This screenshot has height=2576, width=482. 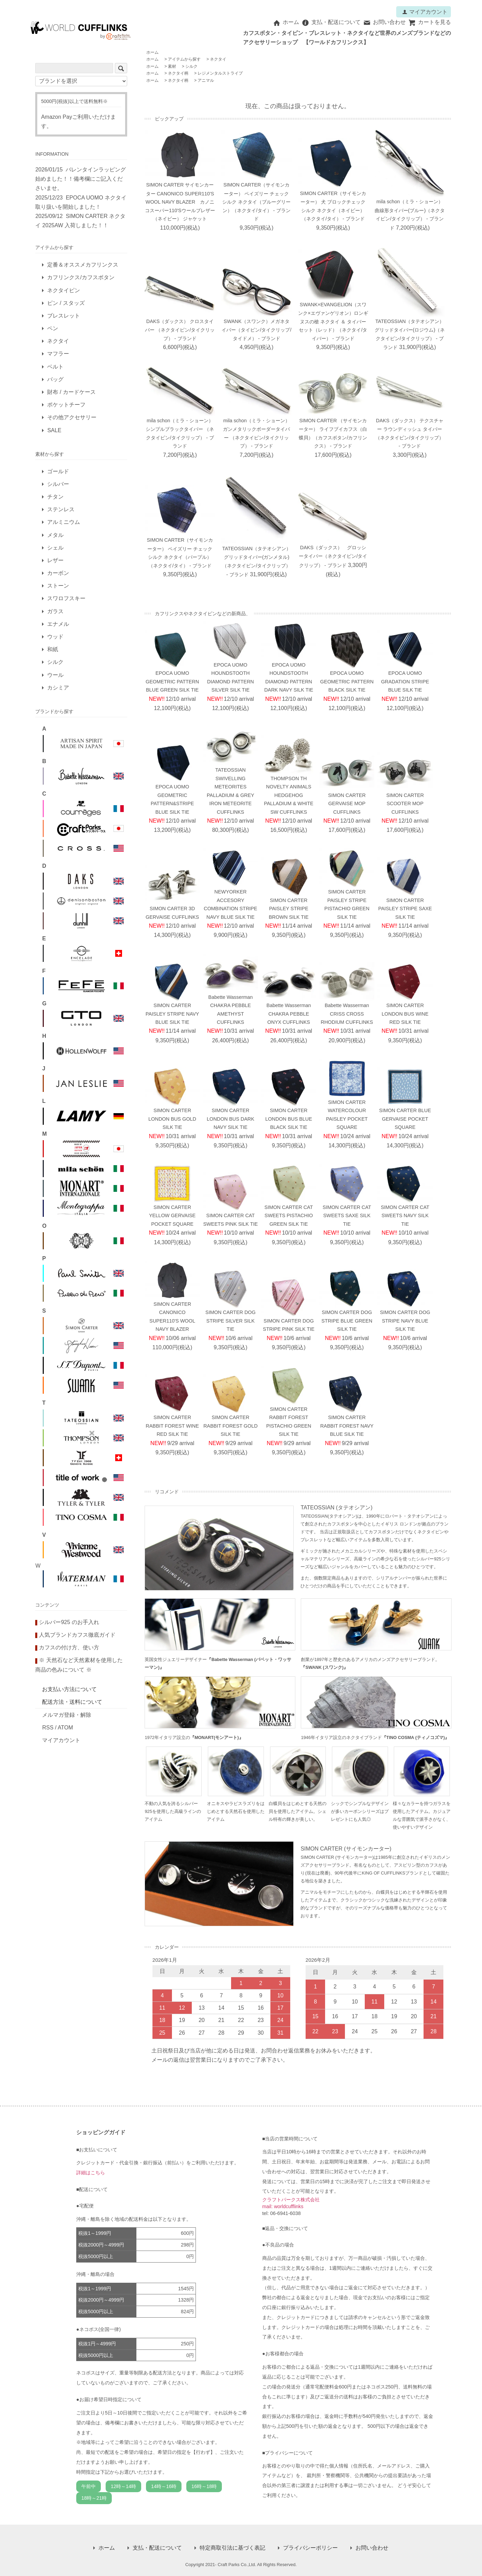 What do you see at coordinates (47, 1727) in the screenshot?
I see `RSS` at bounding box center [47, 1727].